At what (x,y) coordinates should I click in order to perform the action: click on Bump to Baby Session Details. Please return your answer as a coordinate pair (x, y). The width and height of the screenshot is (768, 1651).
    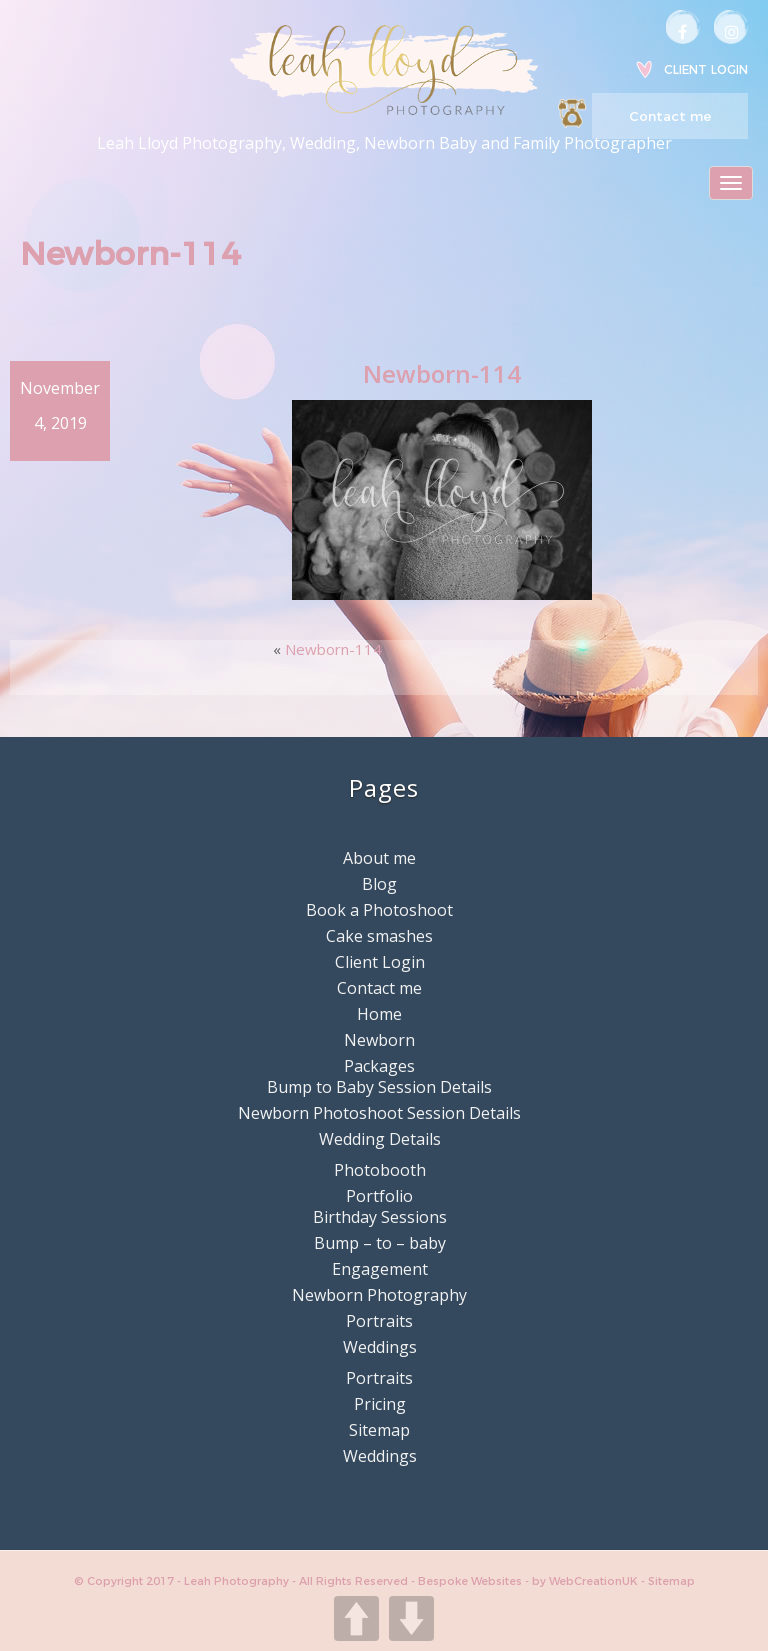
    Looking at the image, I should click on (379, 1087).